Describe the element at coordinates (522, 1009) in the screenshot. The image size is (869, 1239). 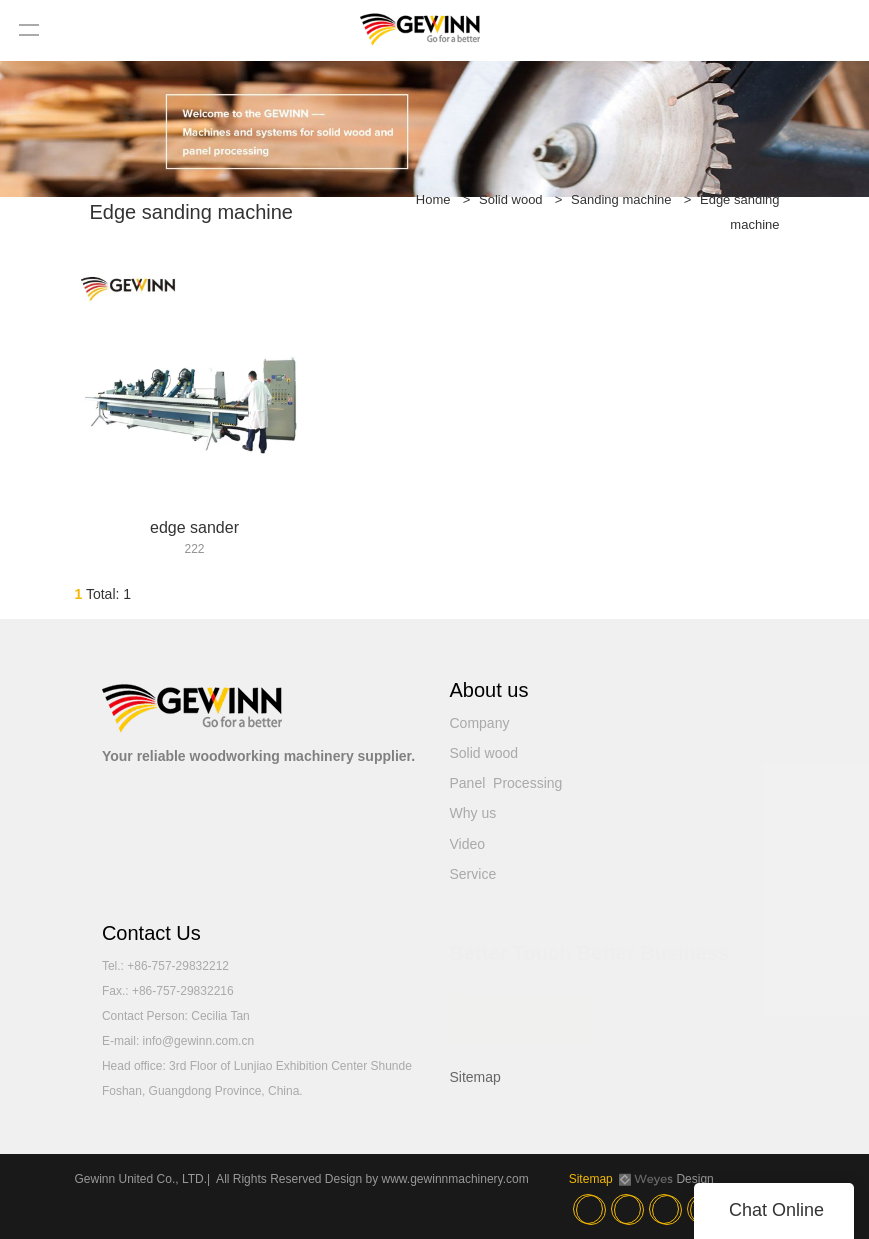
I see `READ MORE` at that location.